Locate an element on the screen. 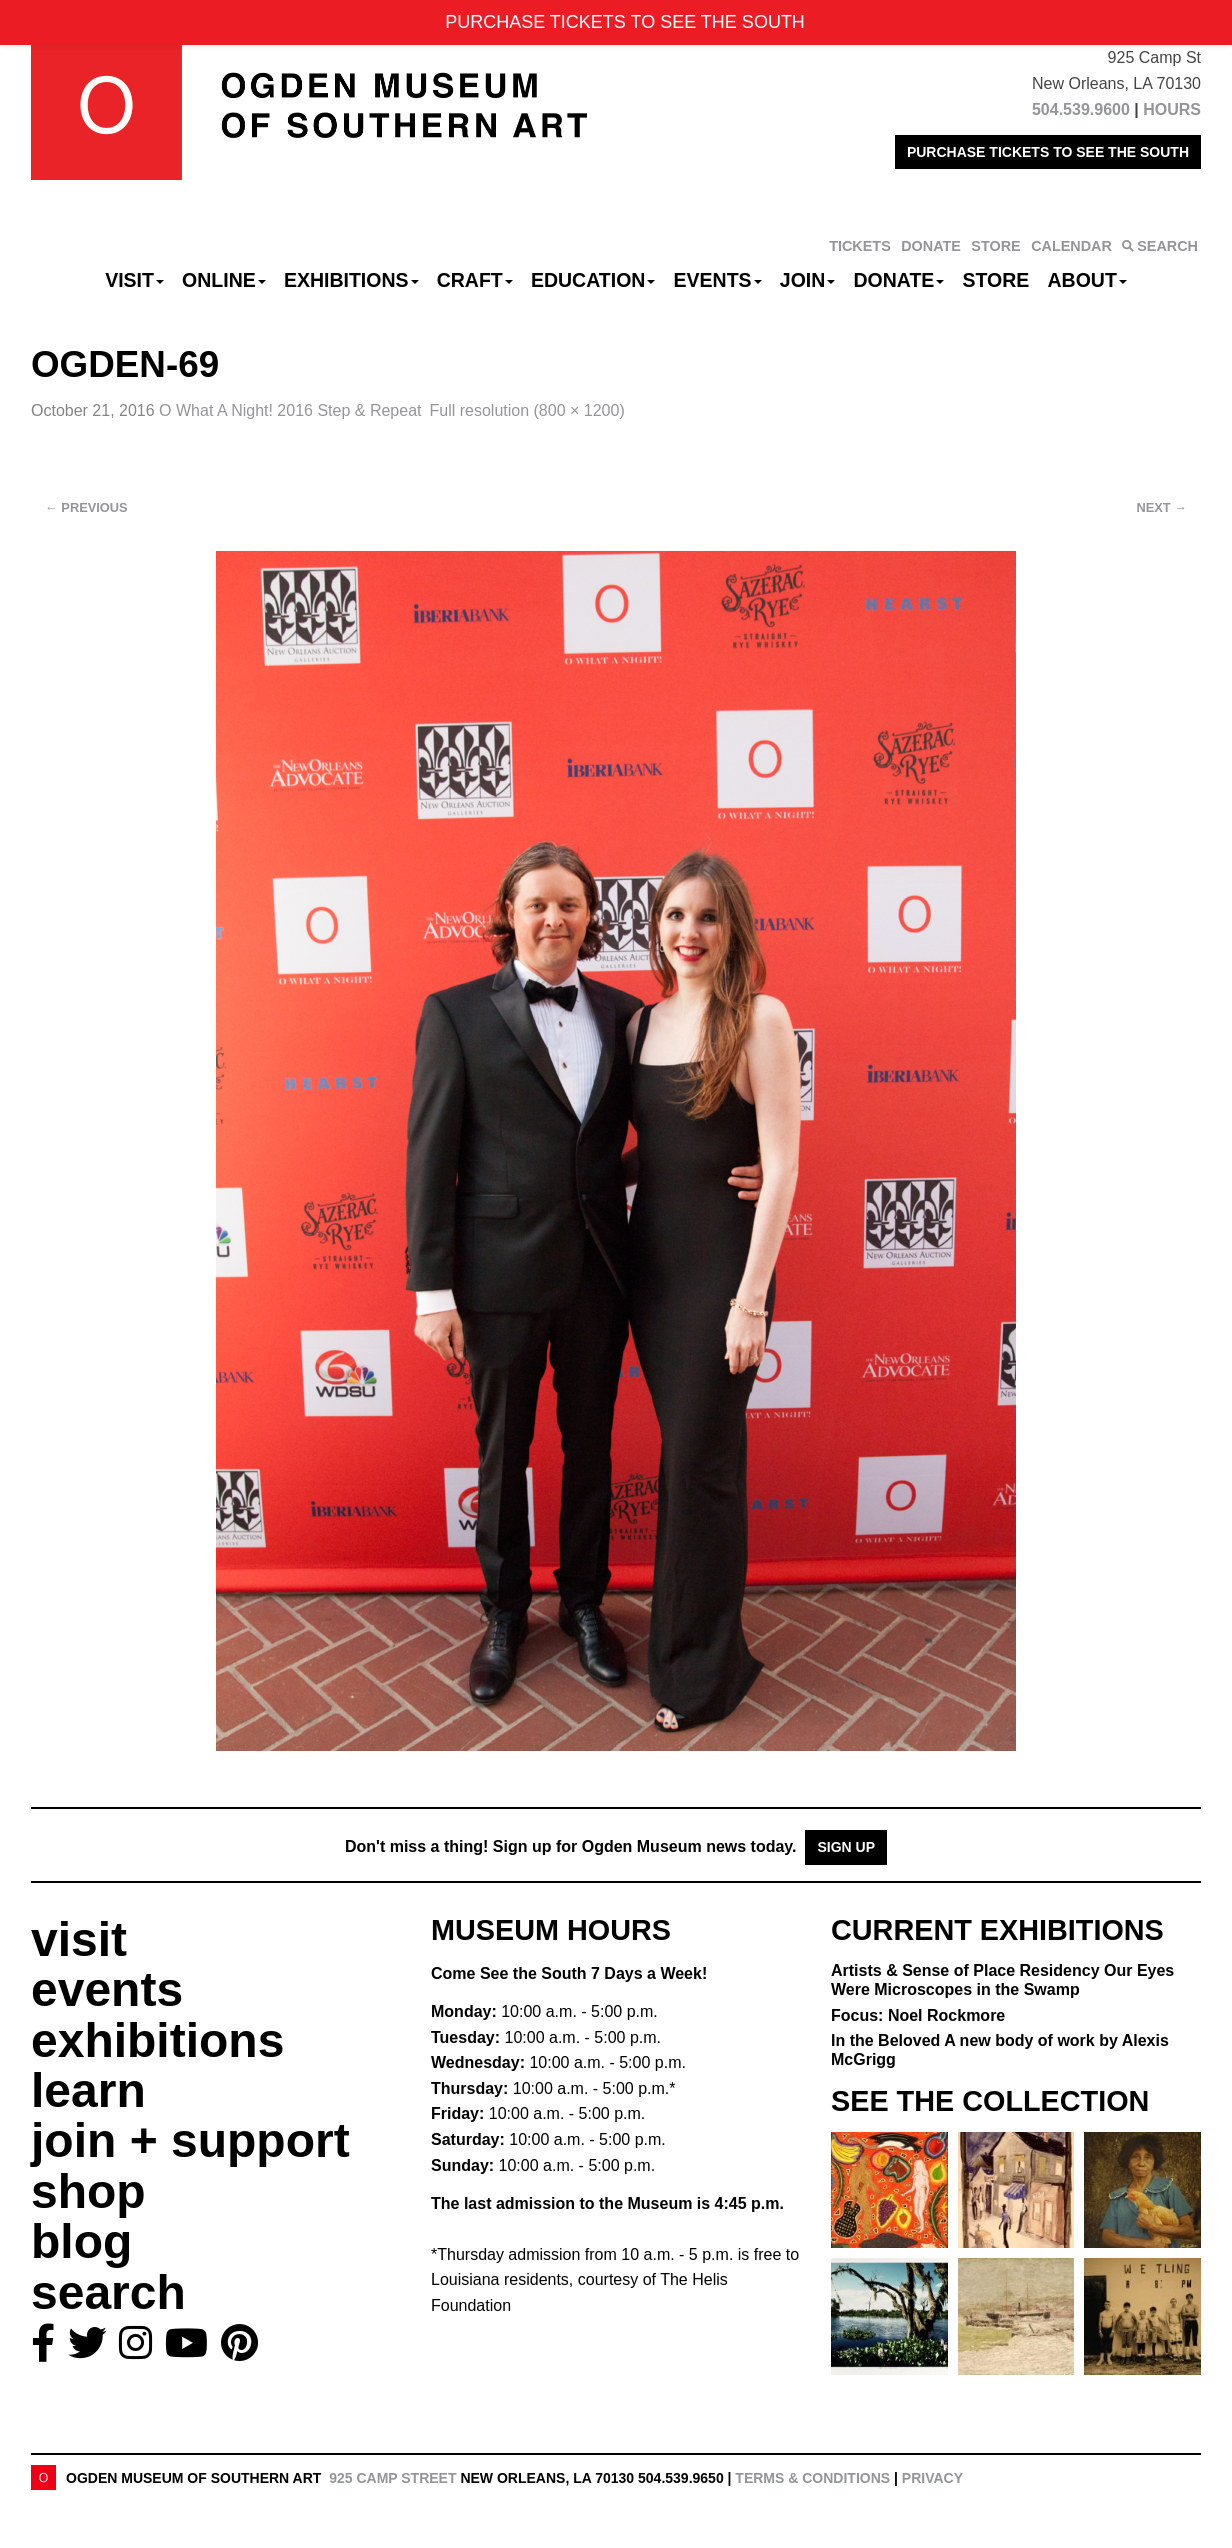  Full resolution (800 × 1200) is located at coordinates (526, 410).